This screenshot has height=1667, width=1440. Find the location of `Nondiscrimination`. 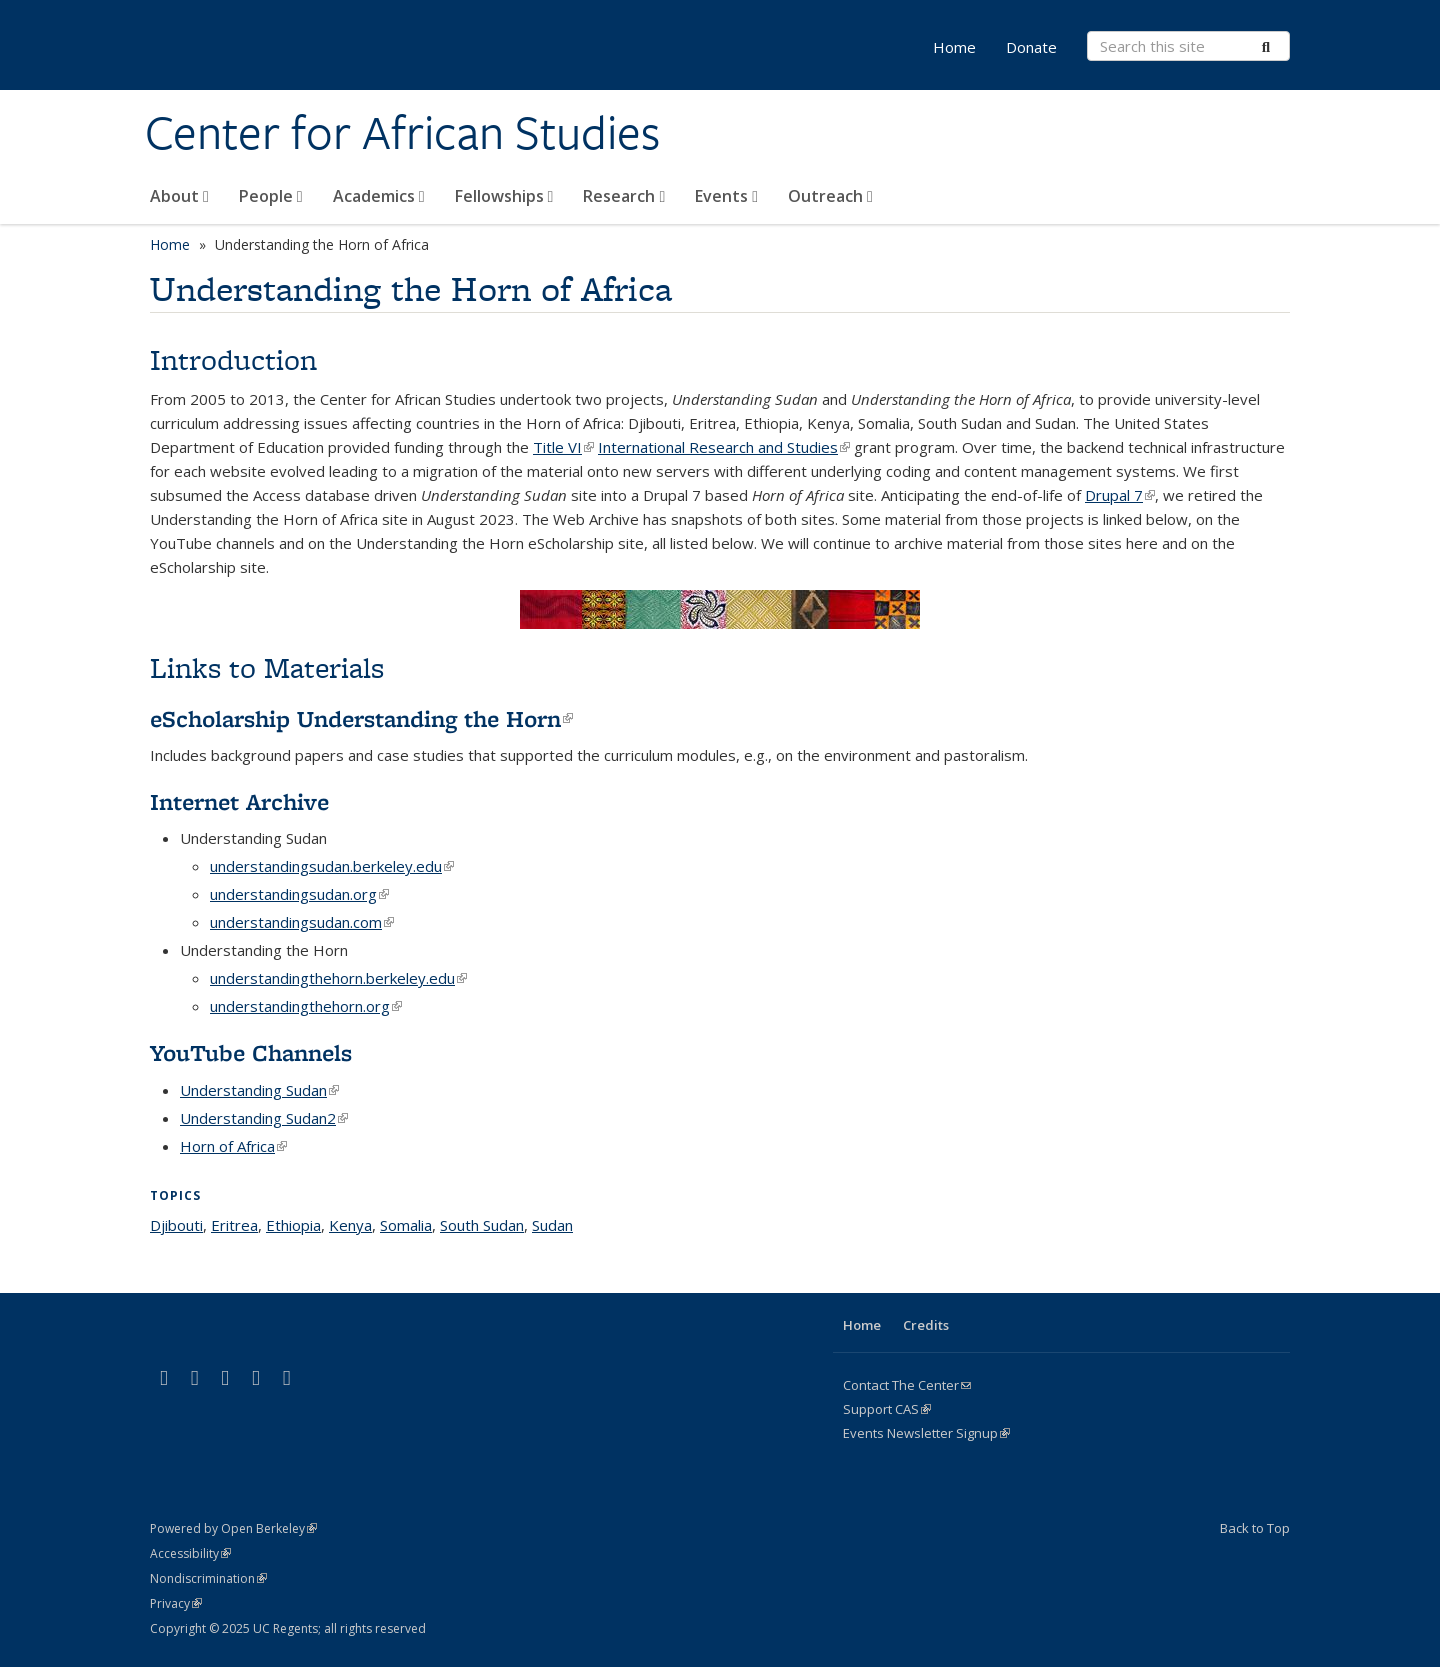

Nondiscrimination is located at coordinates (208, 1578).